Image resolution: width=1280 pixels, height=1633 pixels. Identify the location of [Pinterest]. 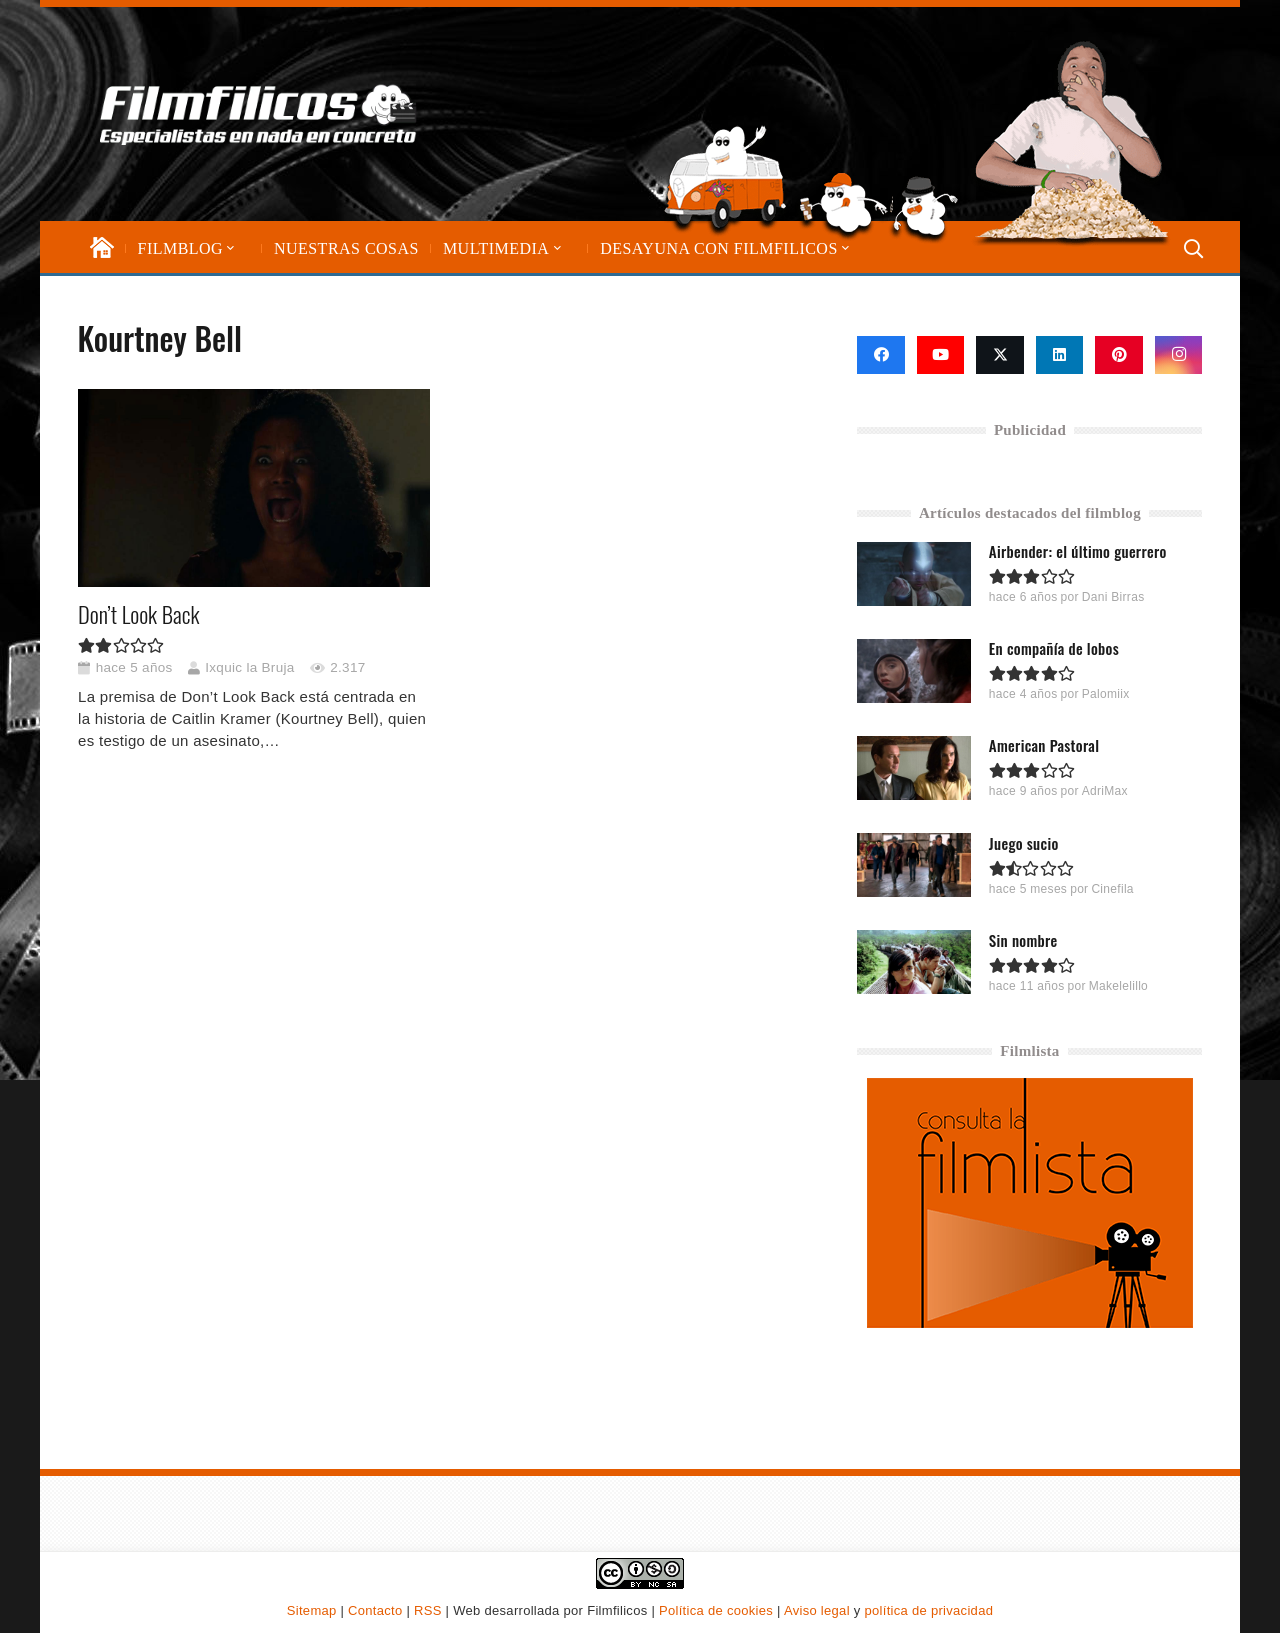
(1119, 355).